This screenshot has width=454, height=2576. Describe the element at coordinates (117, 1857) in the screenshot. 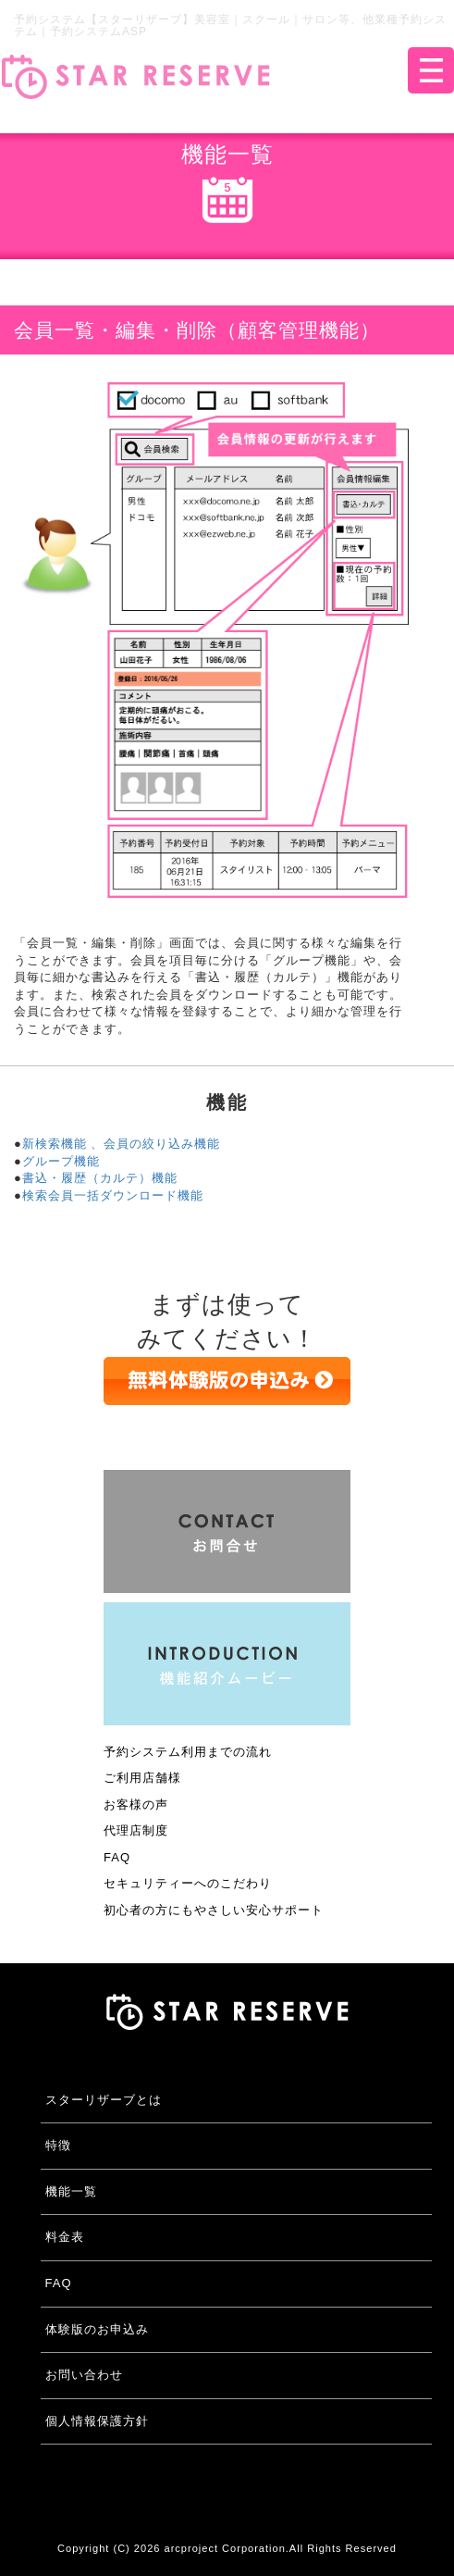

I see `FAQ` at that location.